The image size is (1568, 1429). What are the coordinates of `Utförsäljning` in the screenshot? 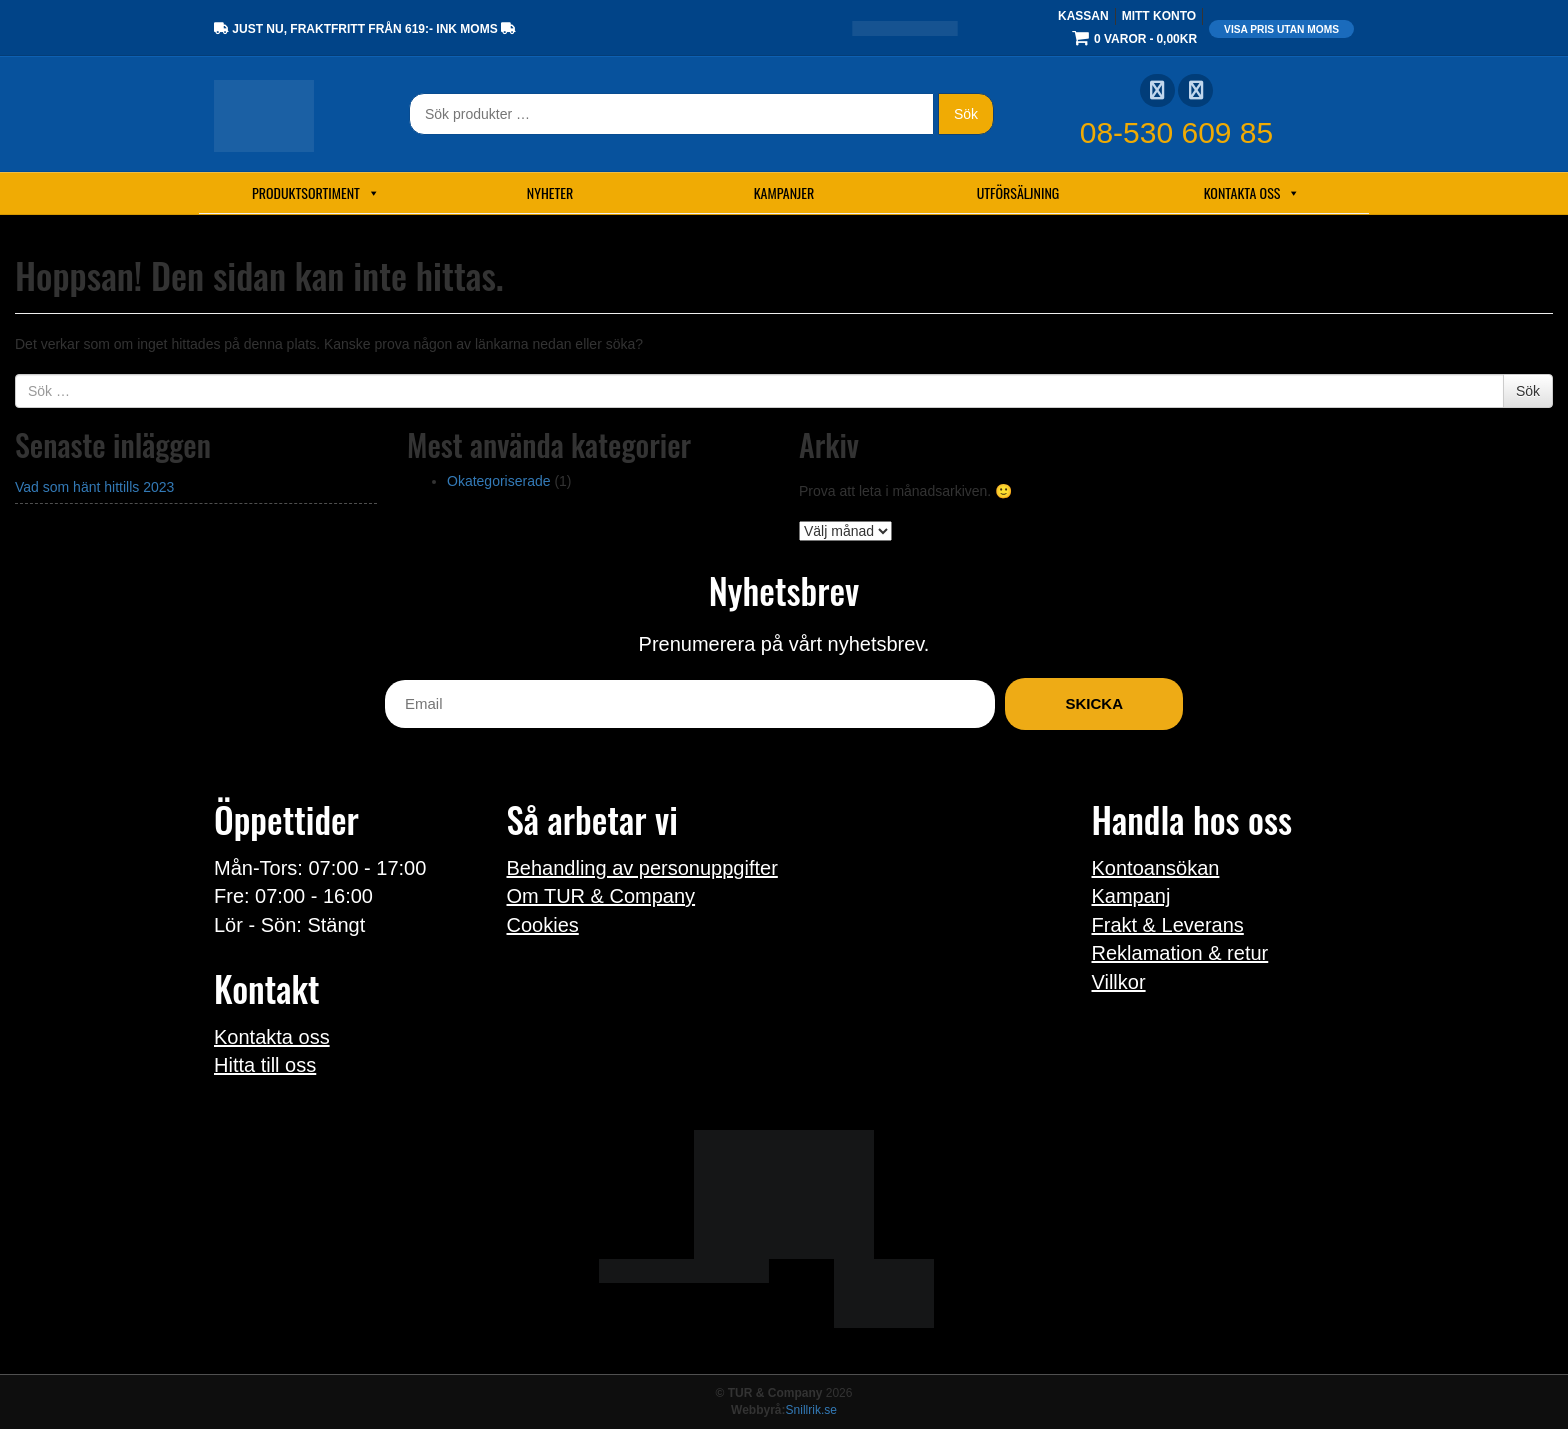 It's located at (1018, 192).